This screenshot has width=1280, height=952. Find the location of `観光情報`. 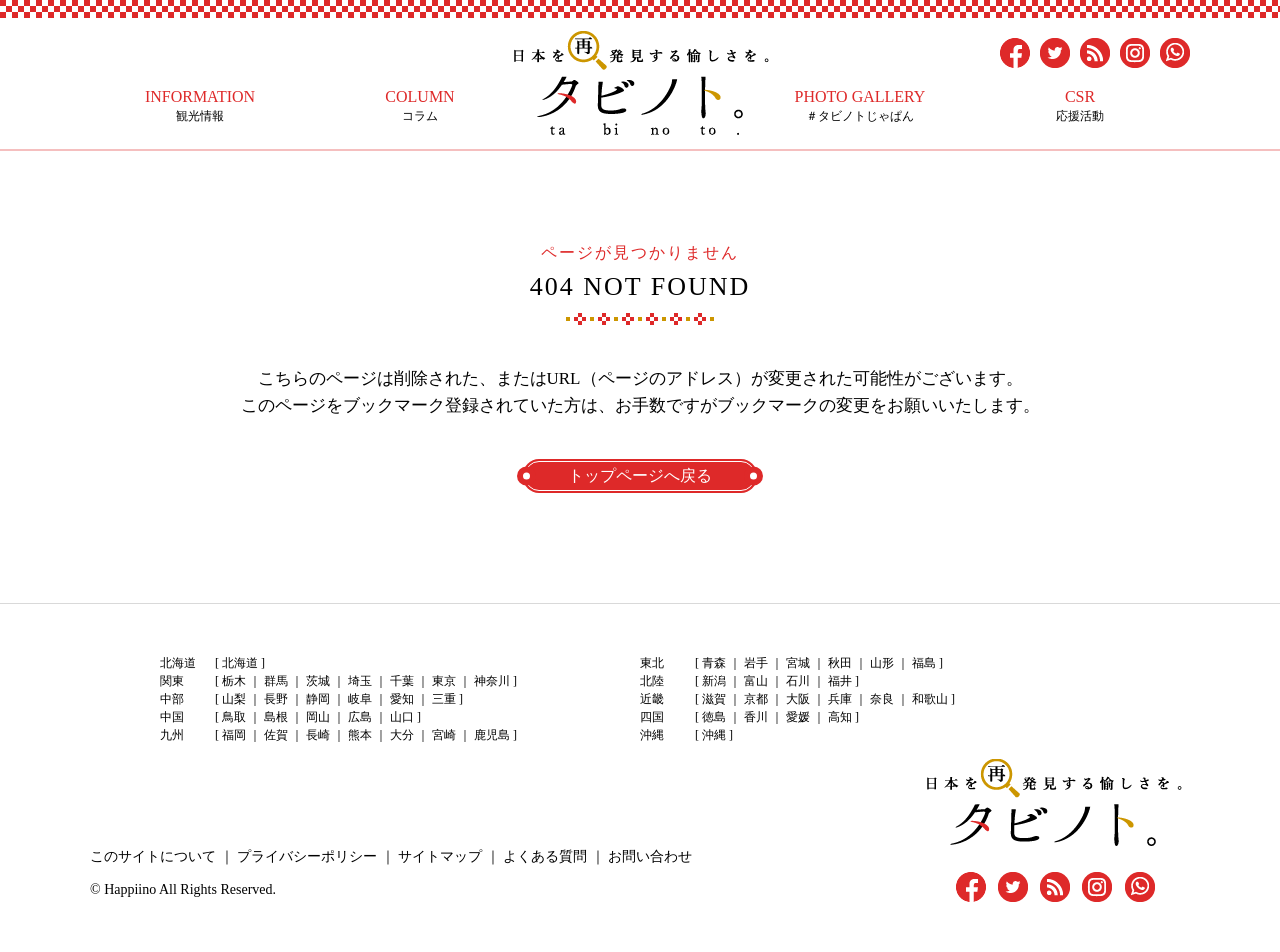

観光情報 is located at coordinates (200, 105).